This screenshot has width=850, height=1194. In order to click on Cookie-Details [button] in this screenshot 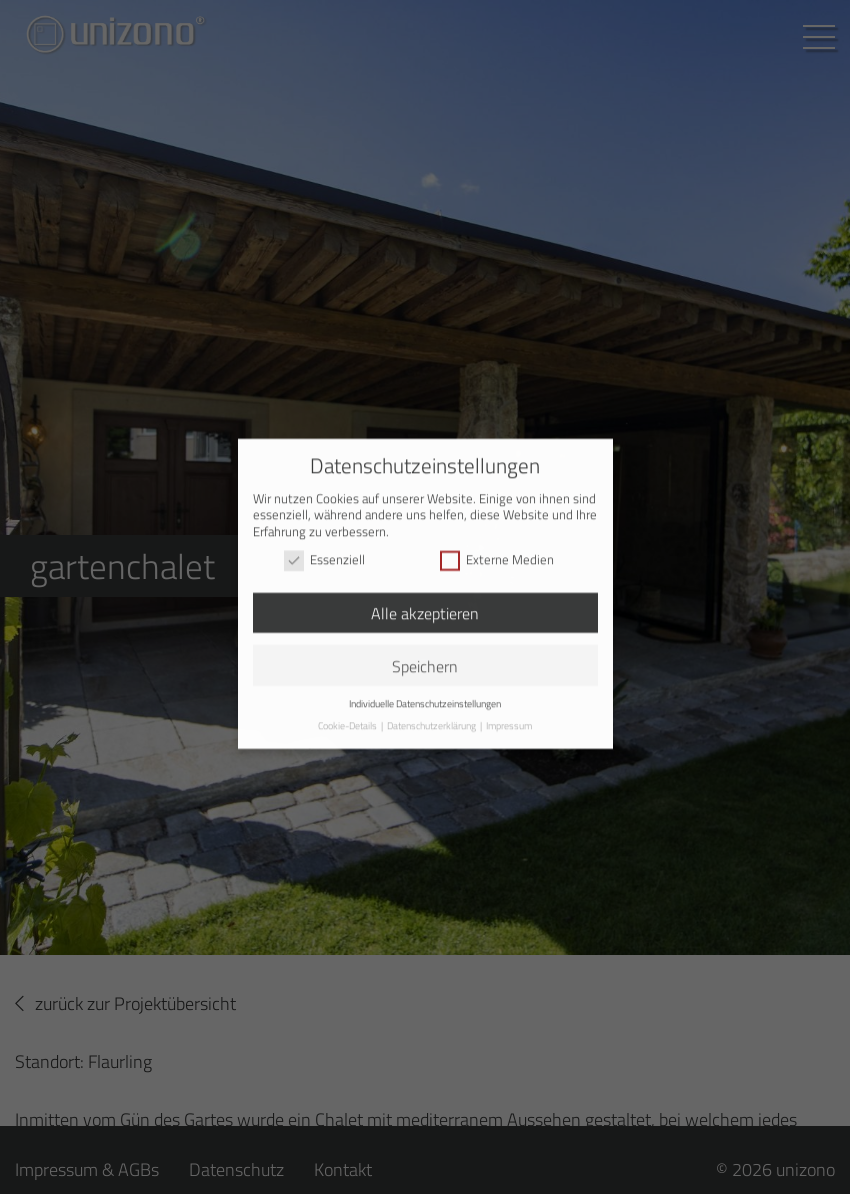, I will do `click(348, 717)`.